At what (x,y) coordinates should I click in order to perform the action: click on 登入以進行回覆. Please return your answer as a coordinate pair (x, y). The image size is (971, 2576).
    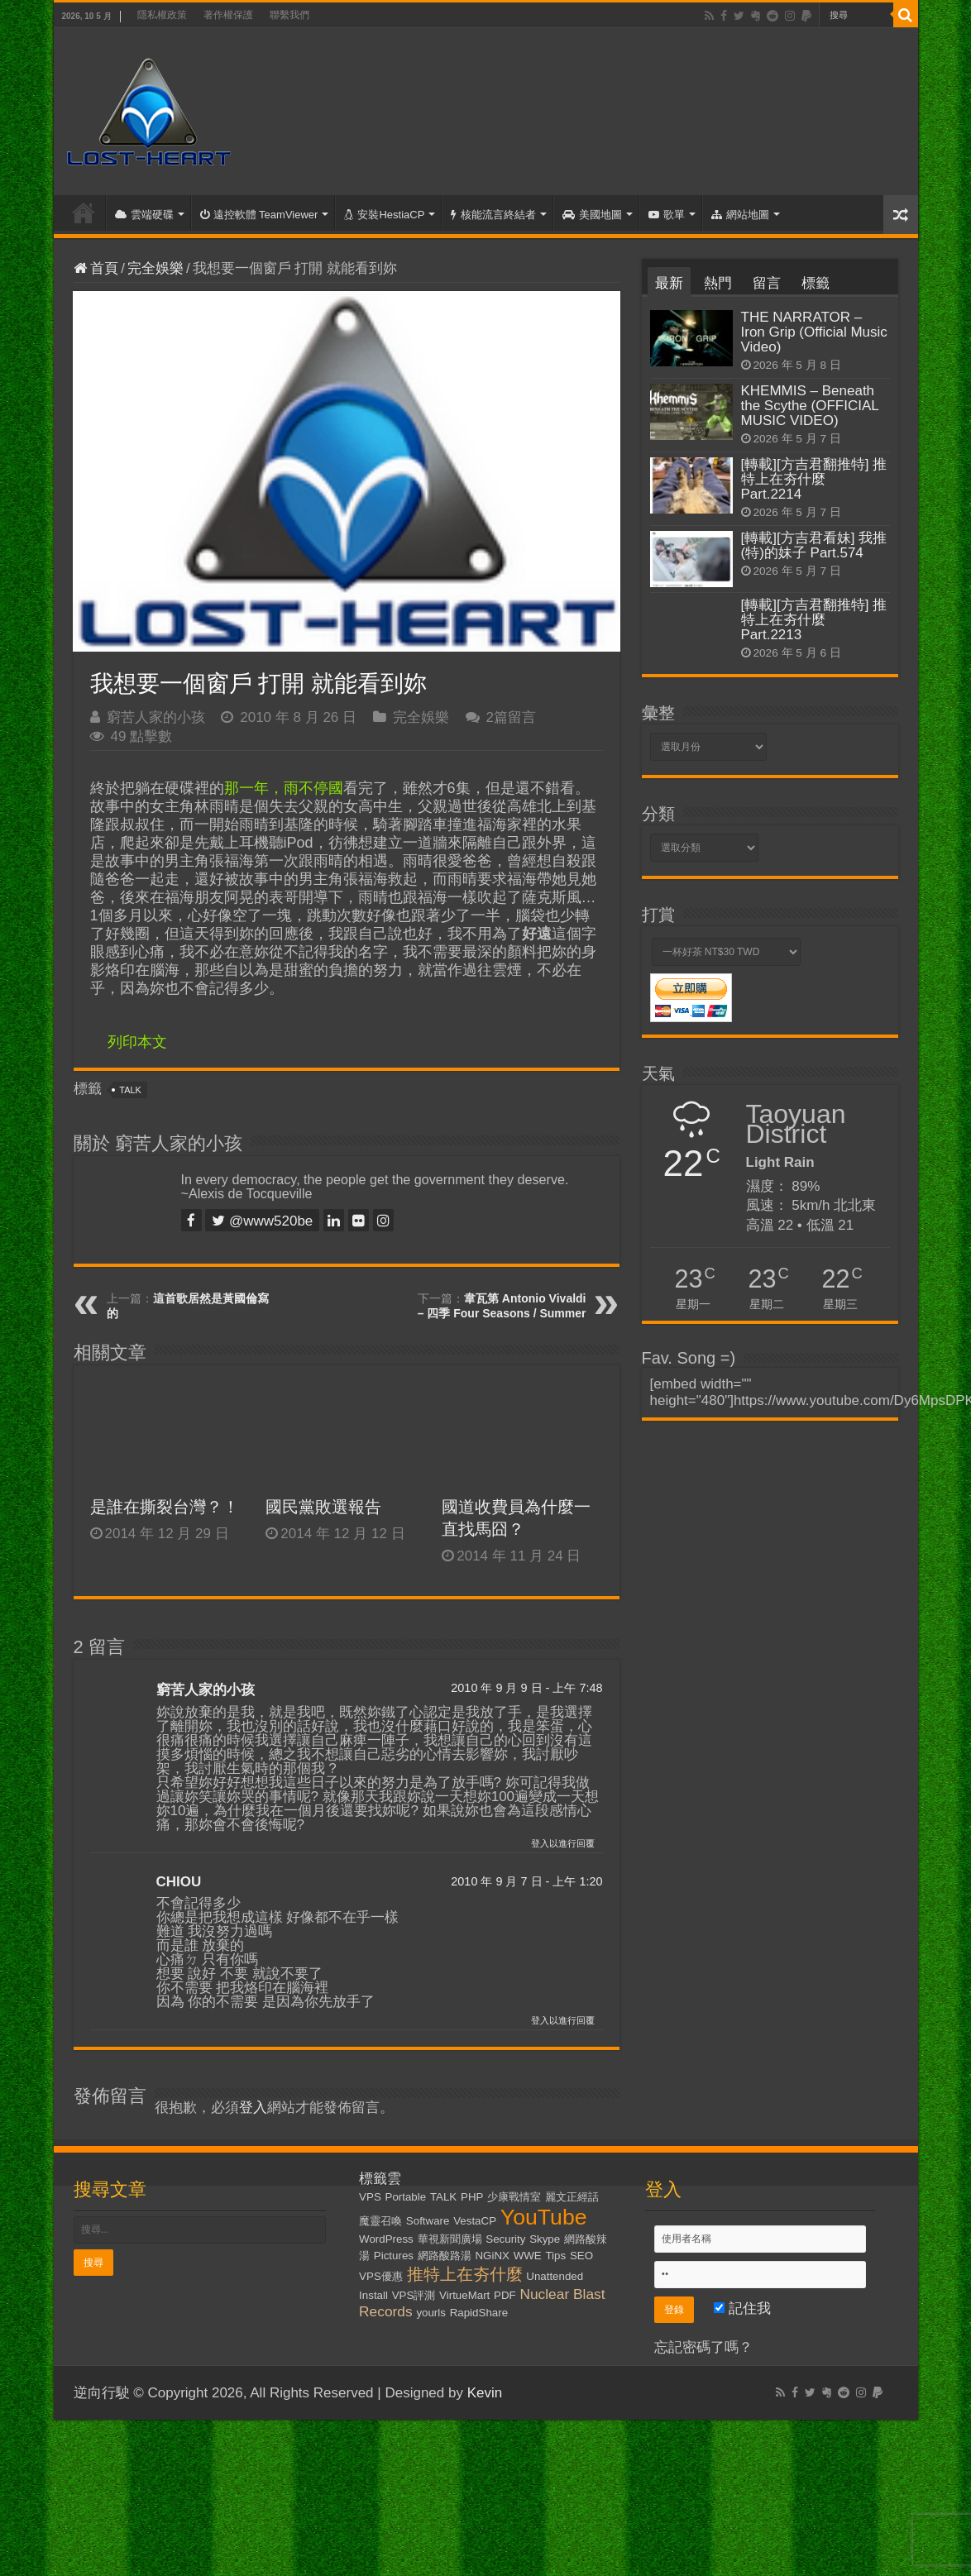
    Looking at the image, I should click on (563, 1843).